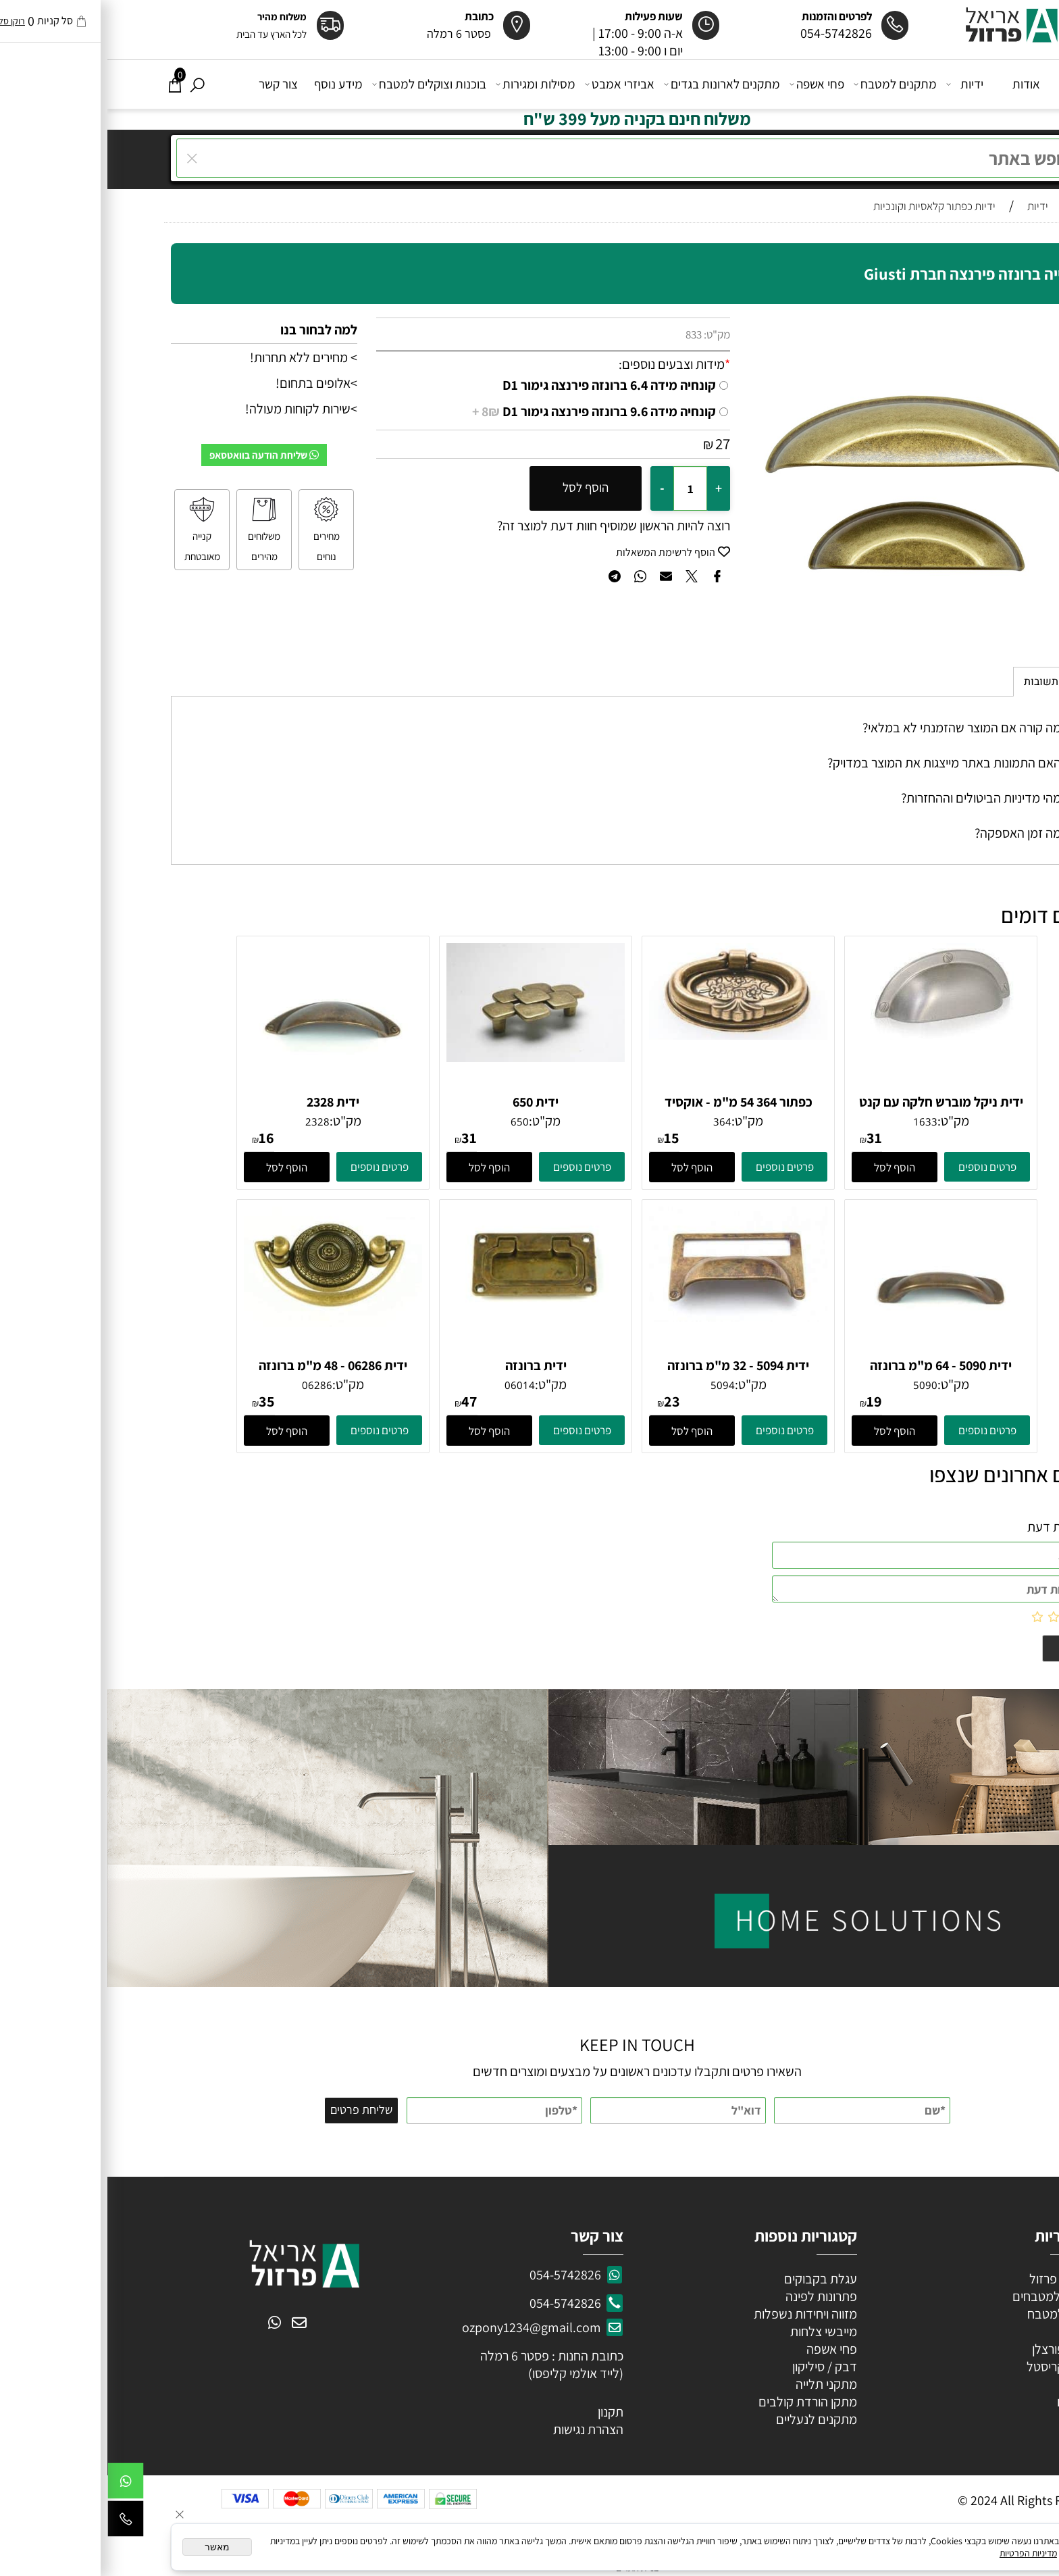 Image resolution: width=1059 pixels, height=2576 pixels. Describe the element at coordinates (609, 334) in the screenshot. I see `מק"ט:` at that location.